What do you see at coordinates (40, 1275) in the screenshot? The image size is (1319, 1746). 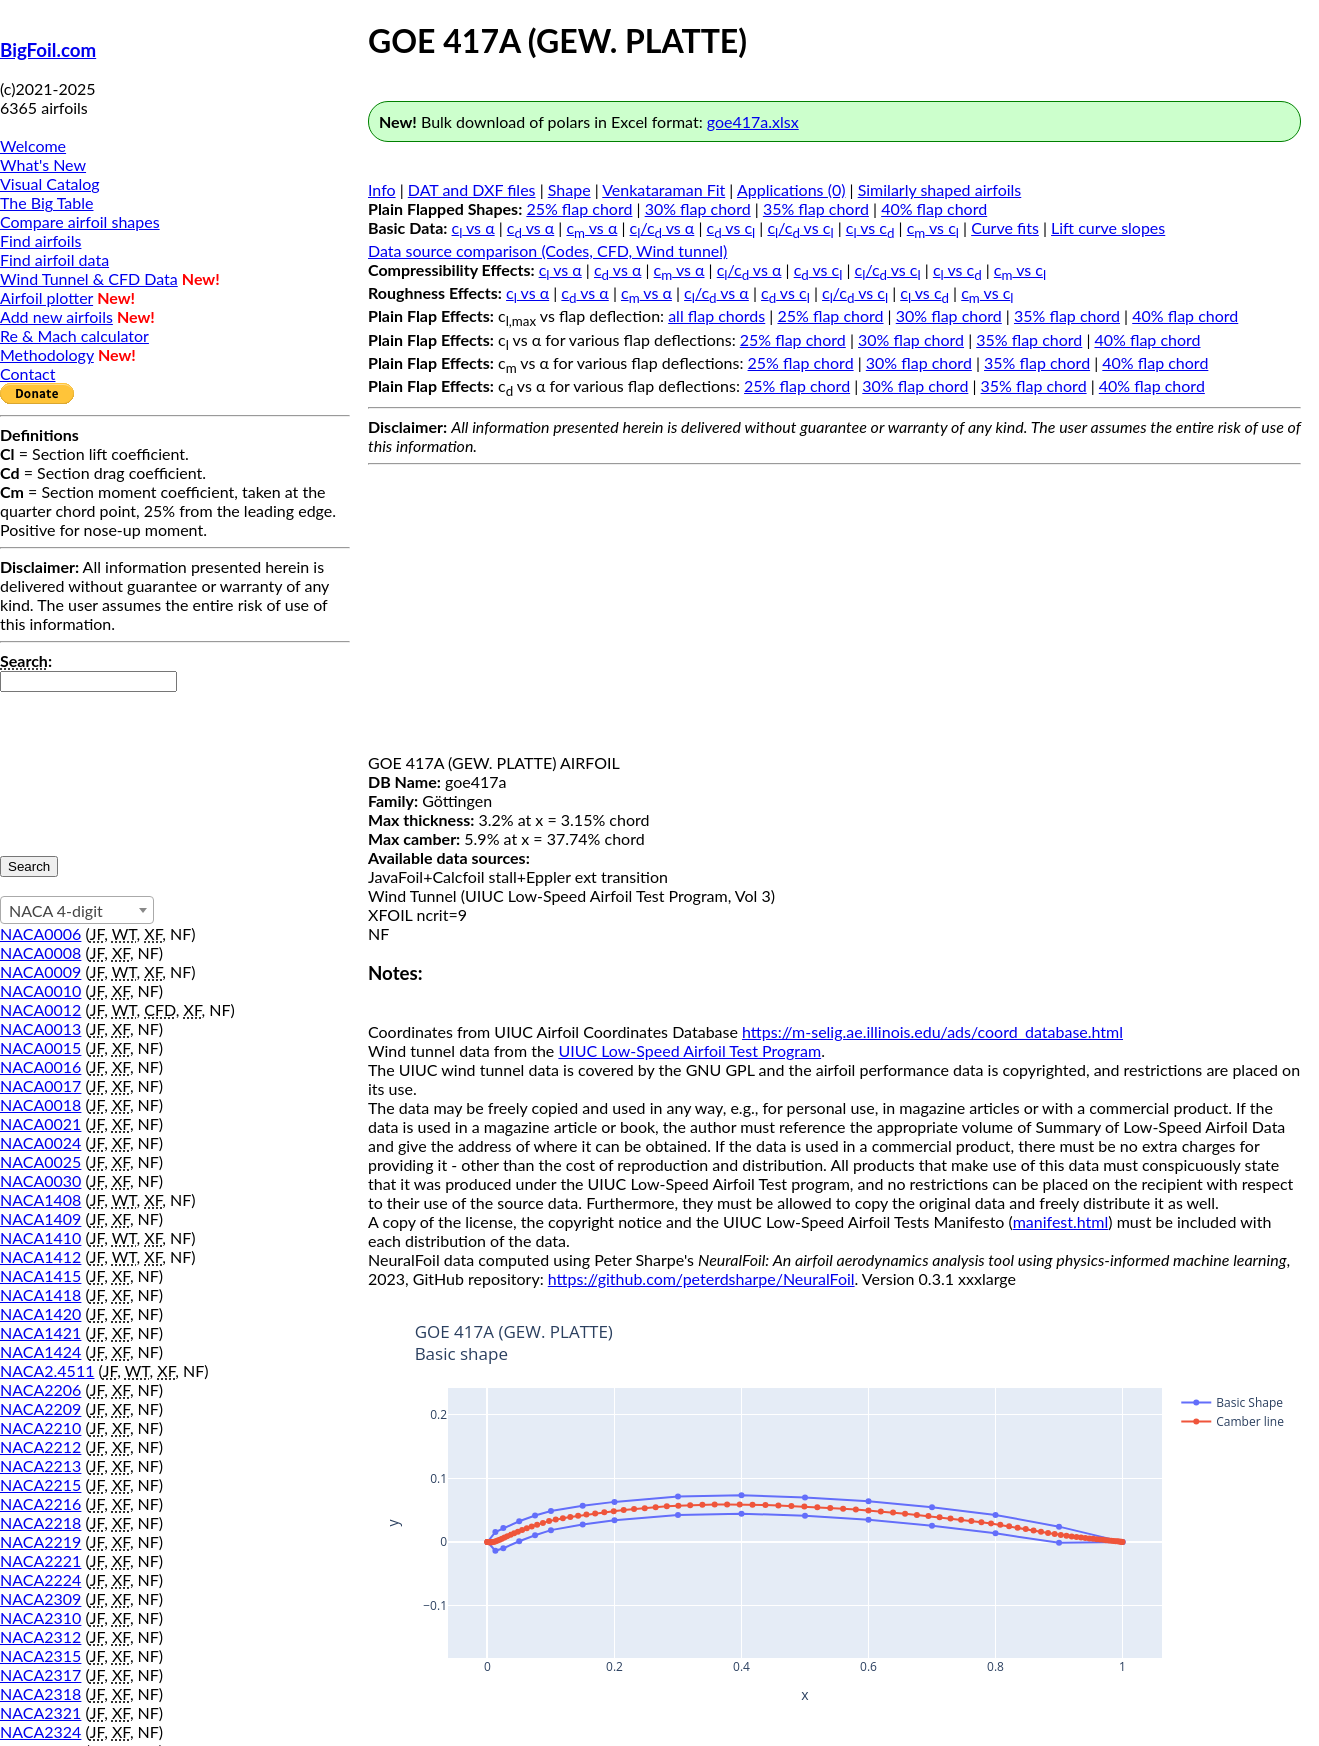 I see `NACA1415` at bounding box center [40, 1275].